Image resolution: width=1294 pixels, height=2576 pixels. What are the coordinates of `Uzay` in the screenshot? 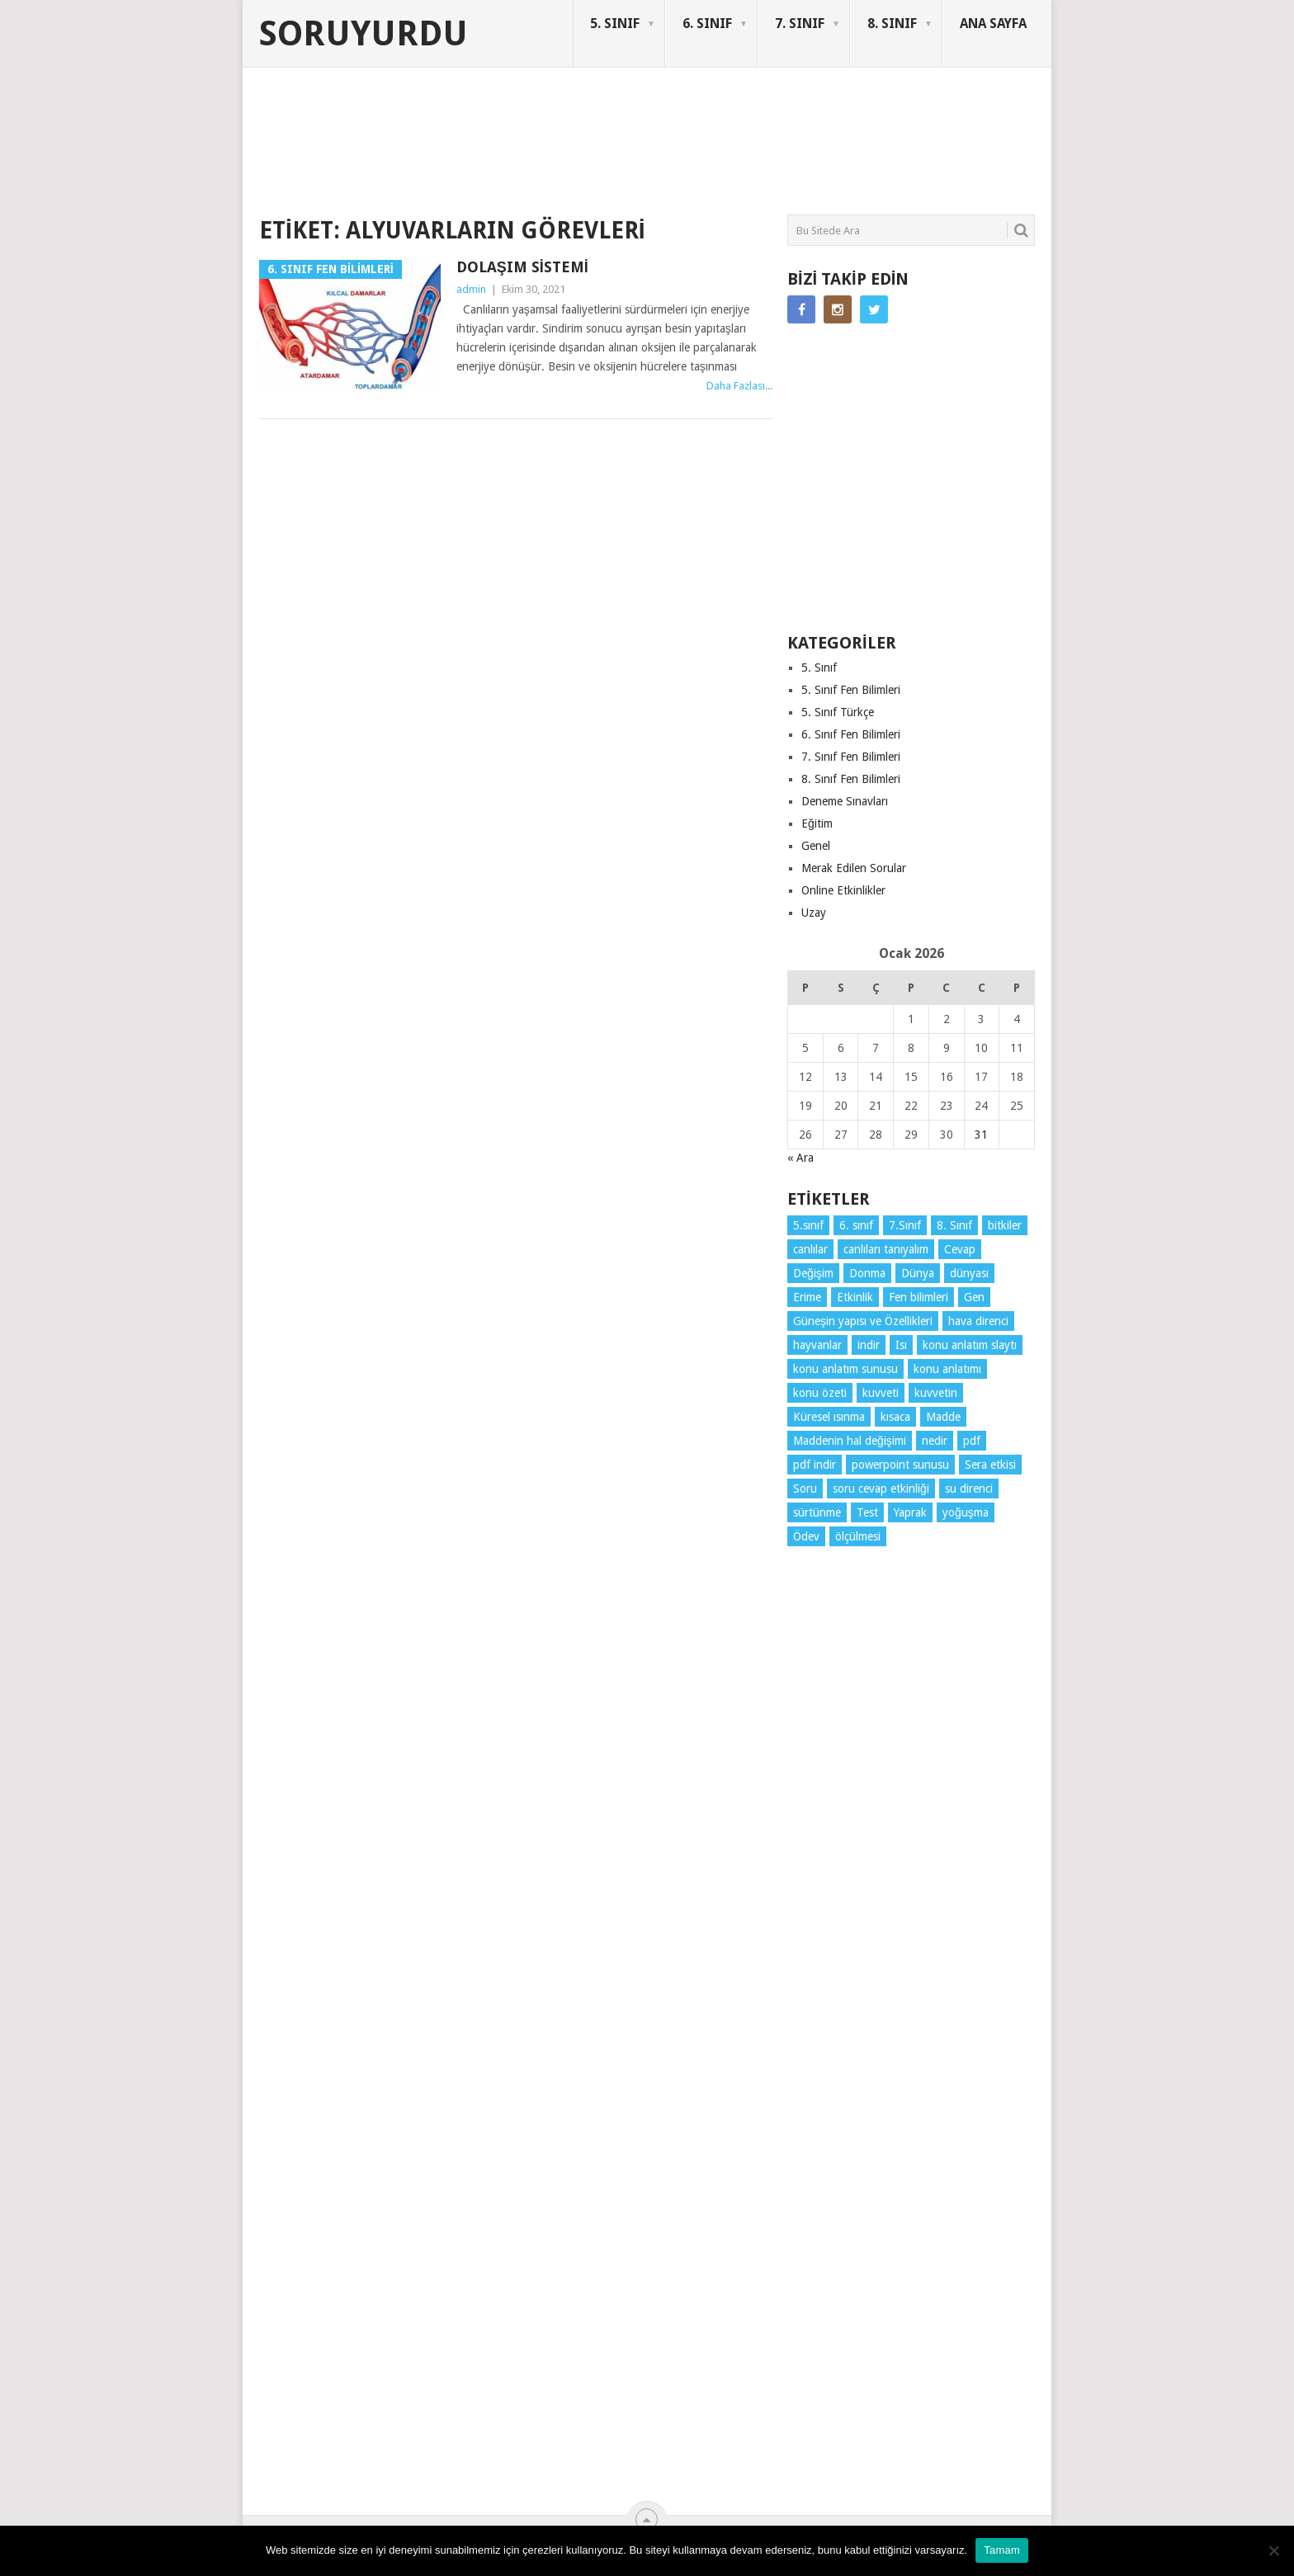 It's located at (813, 912).